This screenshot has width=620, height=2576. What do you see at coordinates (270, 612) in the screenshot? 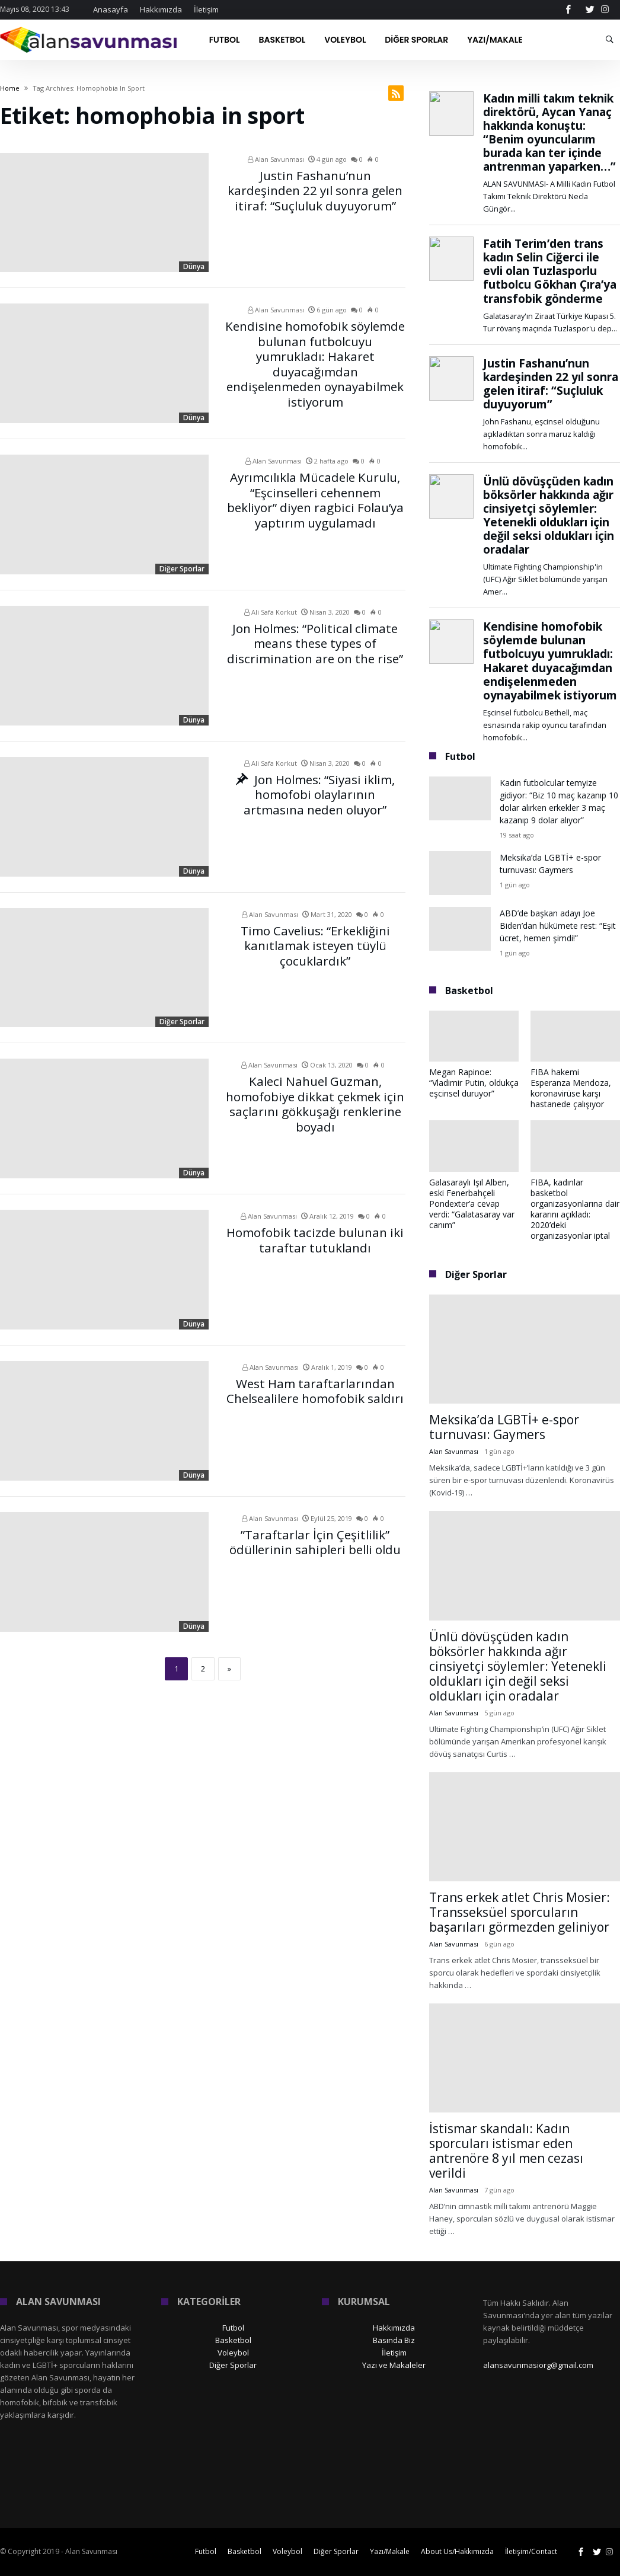
I see `Ali Safa Korkut` at bounding box center [270, 612].